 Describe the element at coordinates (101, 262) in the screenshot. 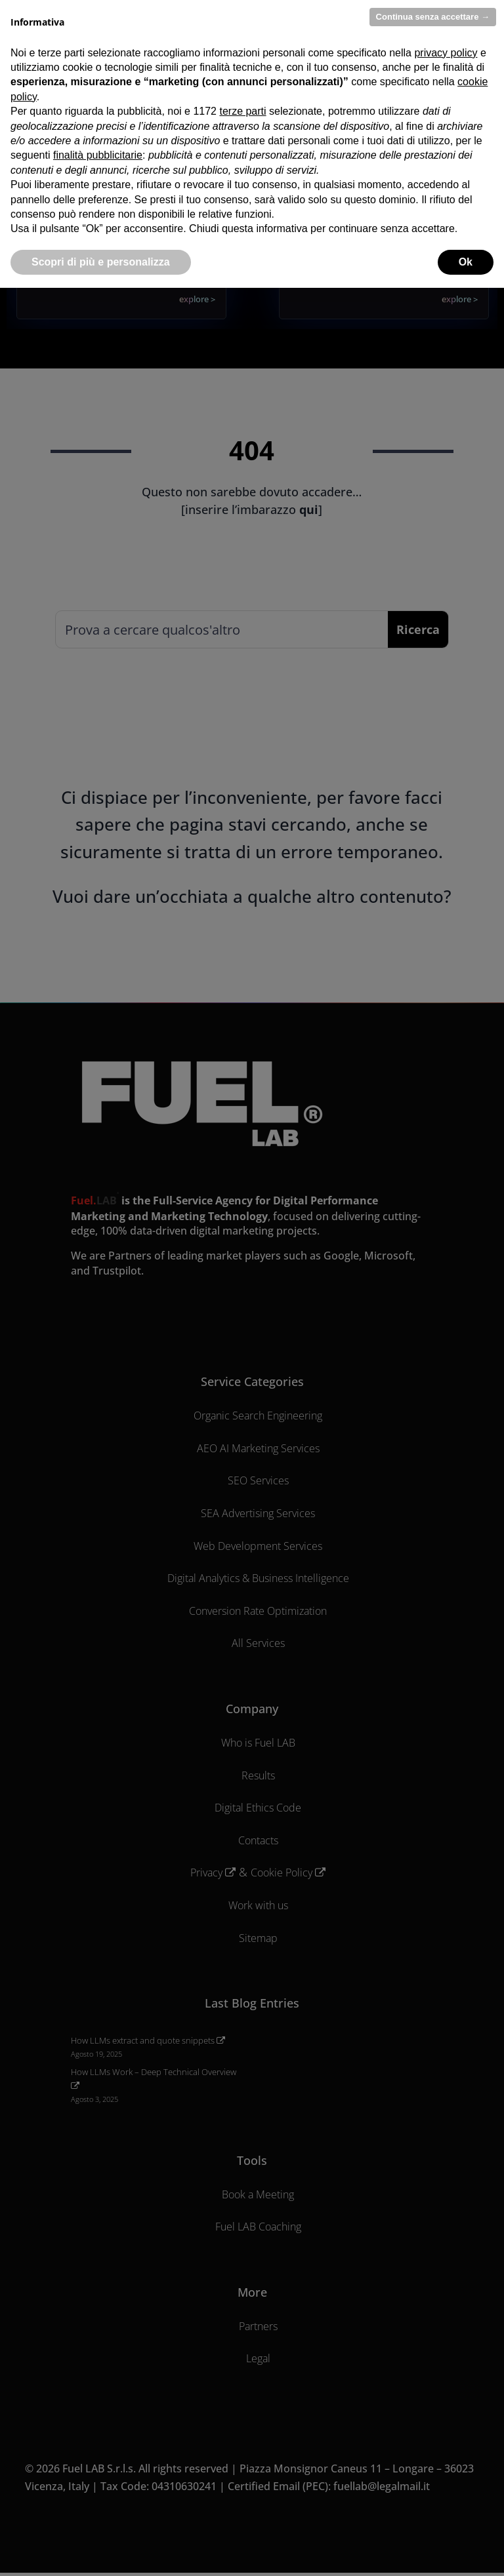

I see `Scopri di più e personalizza [button]` at that location.